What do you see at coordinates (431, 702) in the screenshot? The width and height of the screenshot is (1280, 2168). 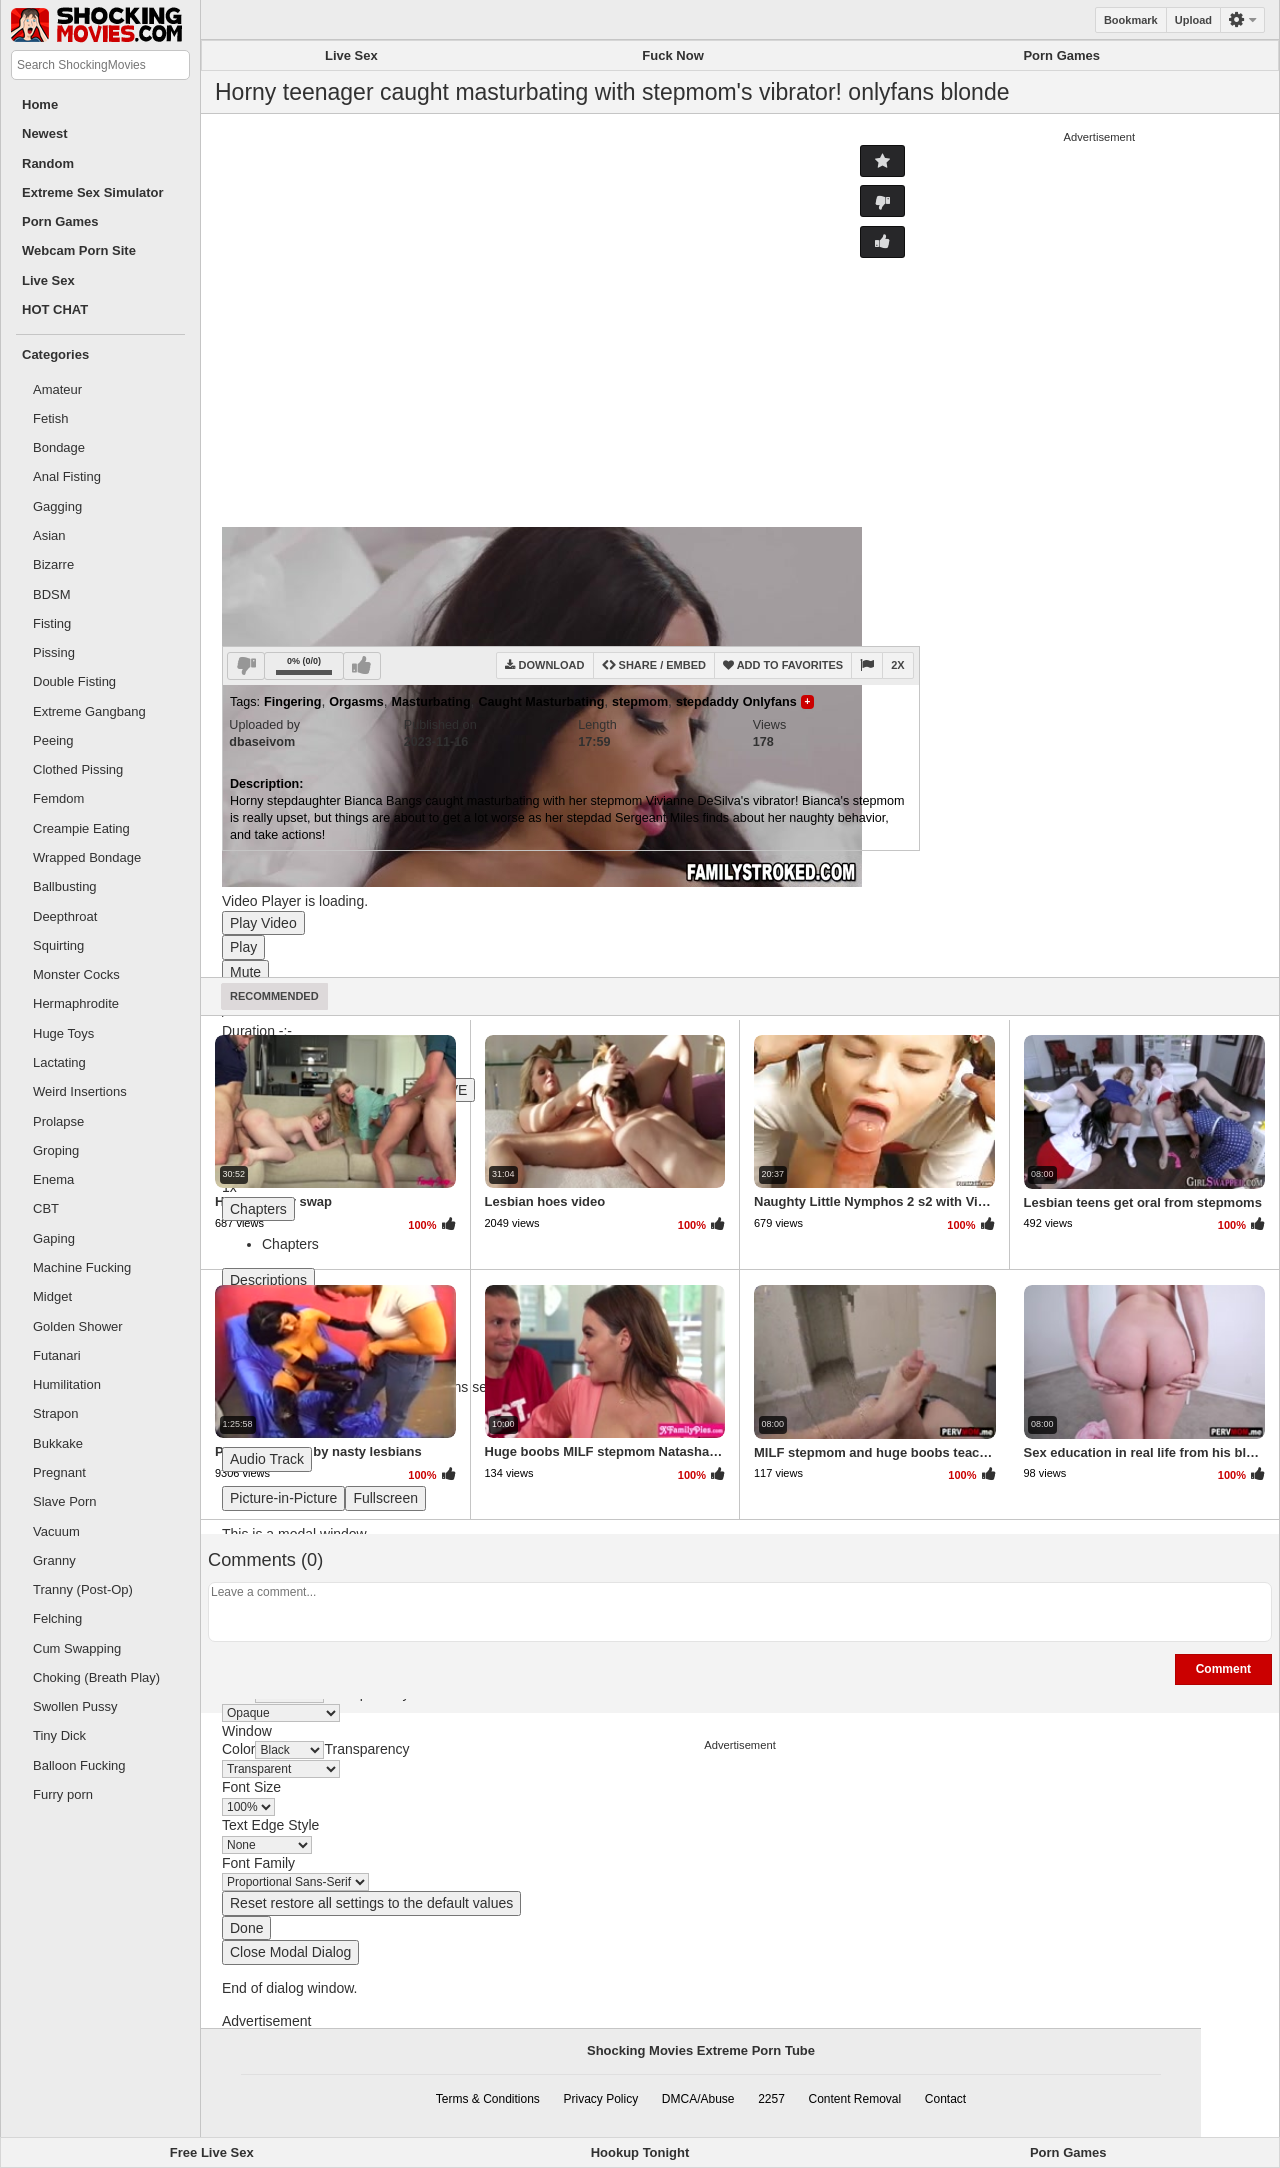 I see `Masturbating` at bounding box center [431, 702].